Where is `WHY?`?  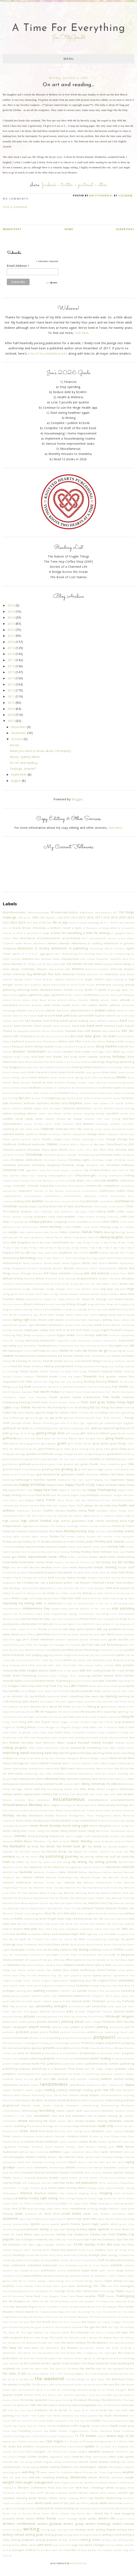 WHY? is located at coordinates (40, 2492).